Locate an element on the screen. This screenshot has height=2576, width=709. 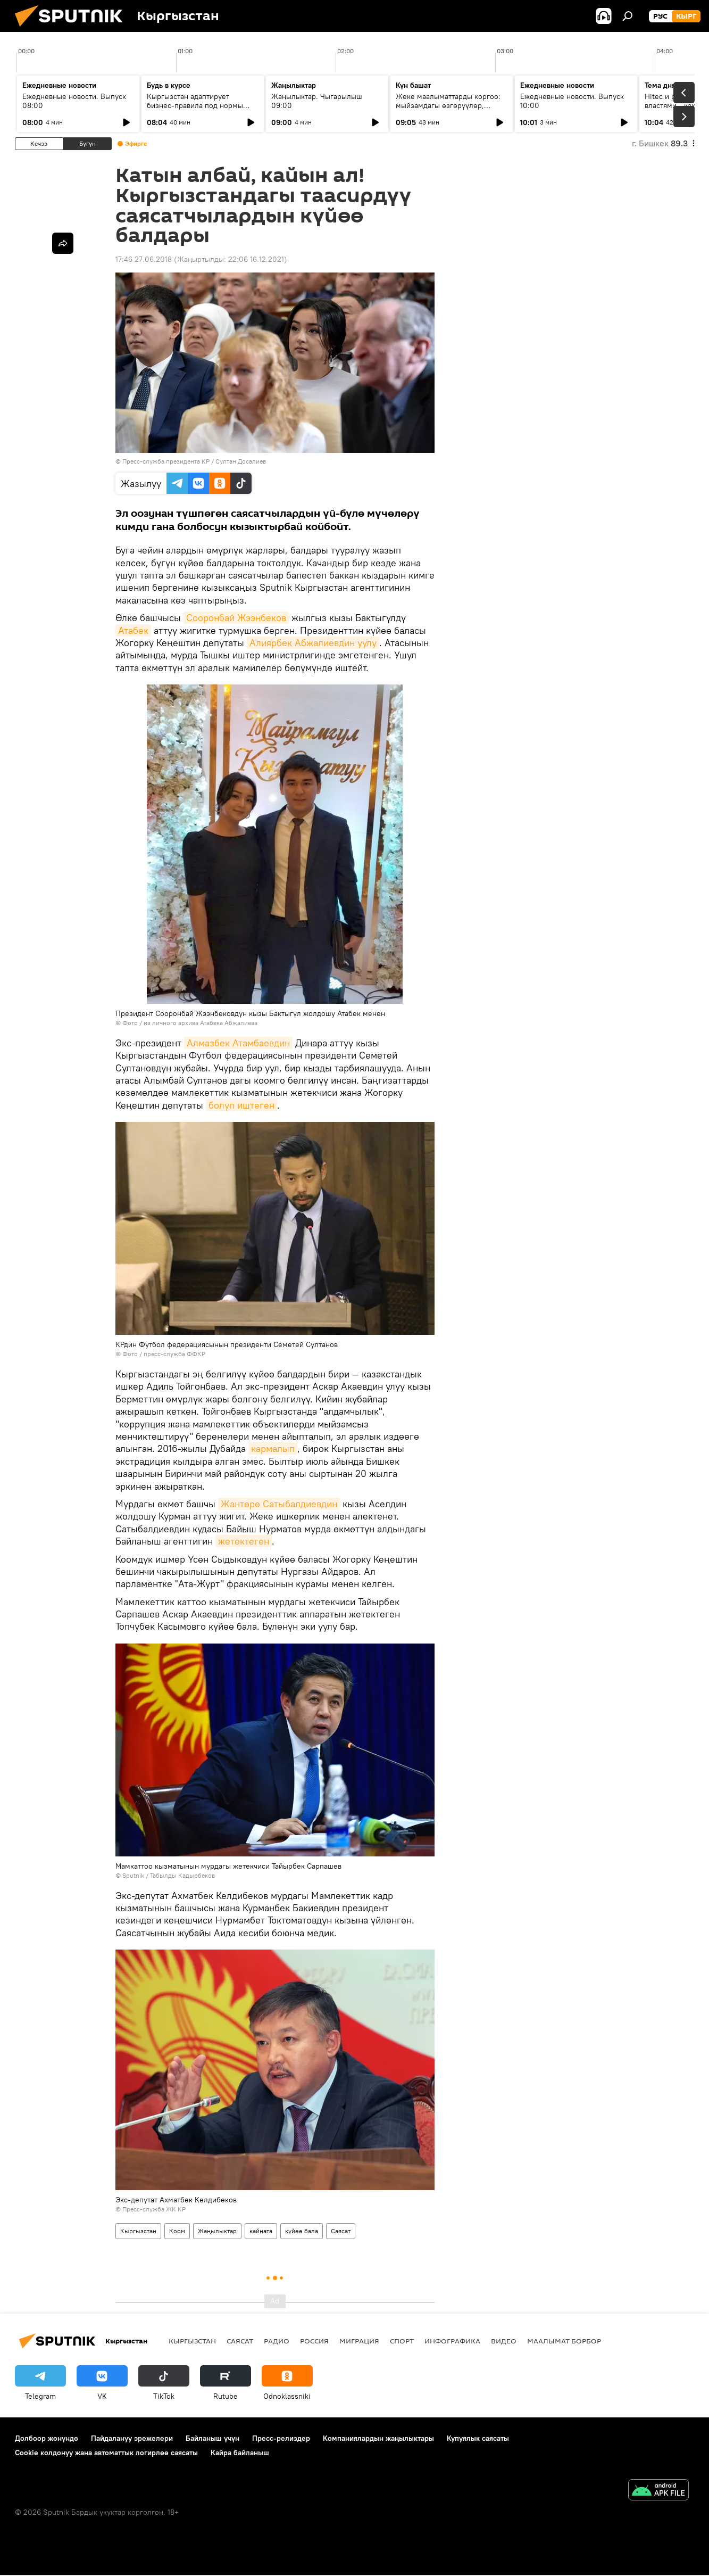
Сооронбай Жээнбеков is located at coordinates (236, 618).